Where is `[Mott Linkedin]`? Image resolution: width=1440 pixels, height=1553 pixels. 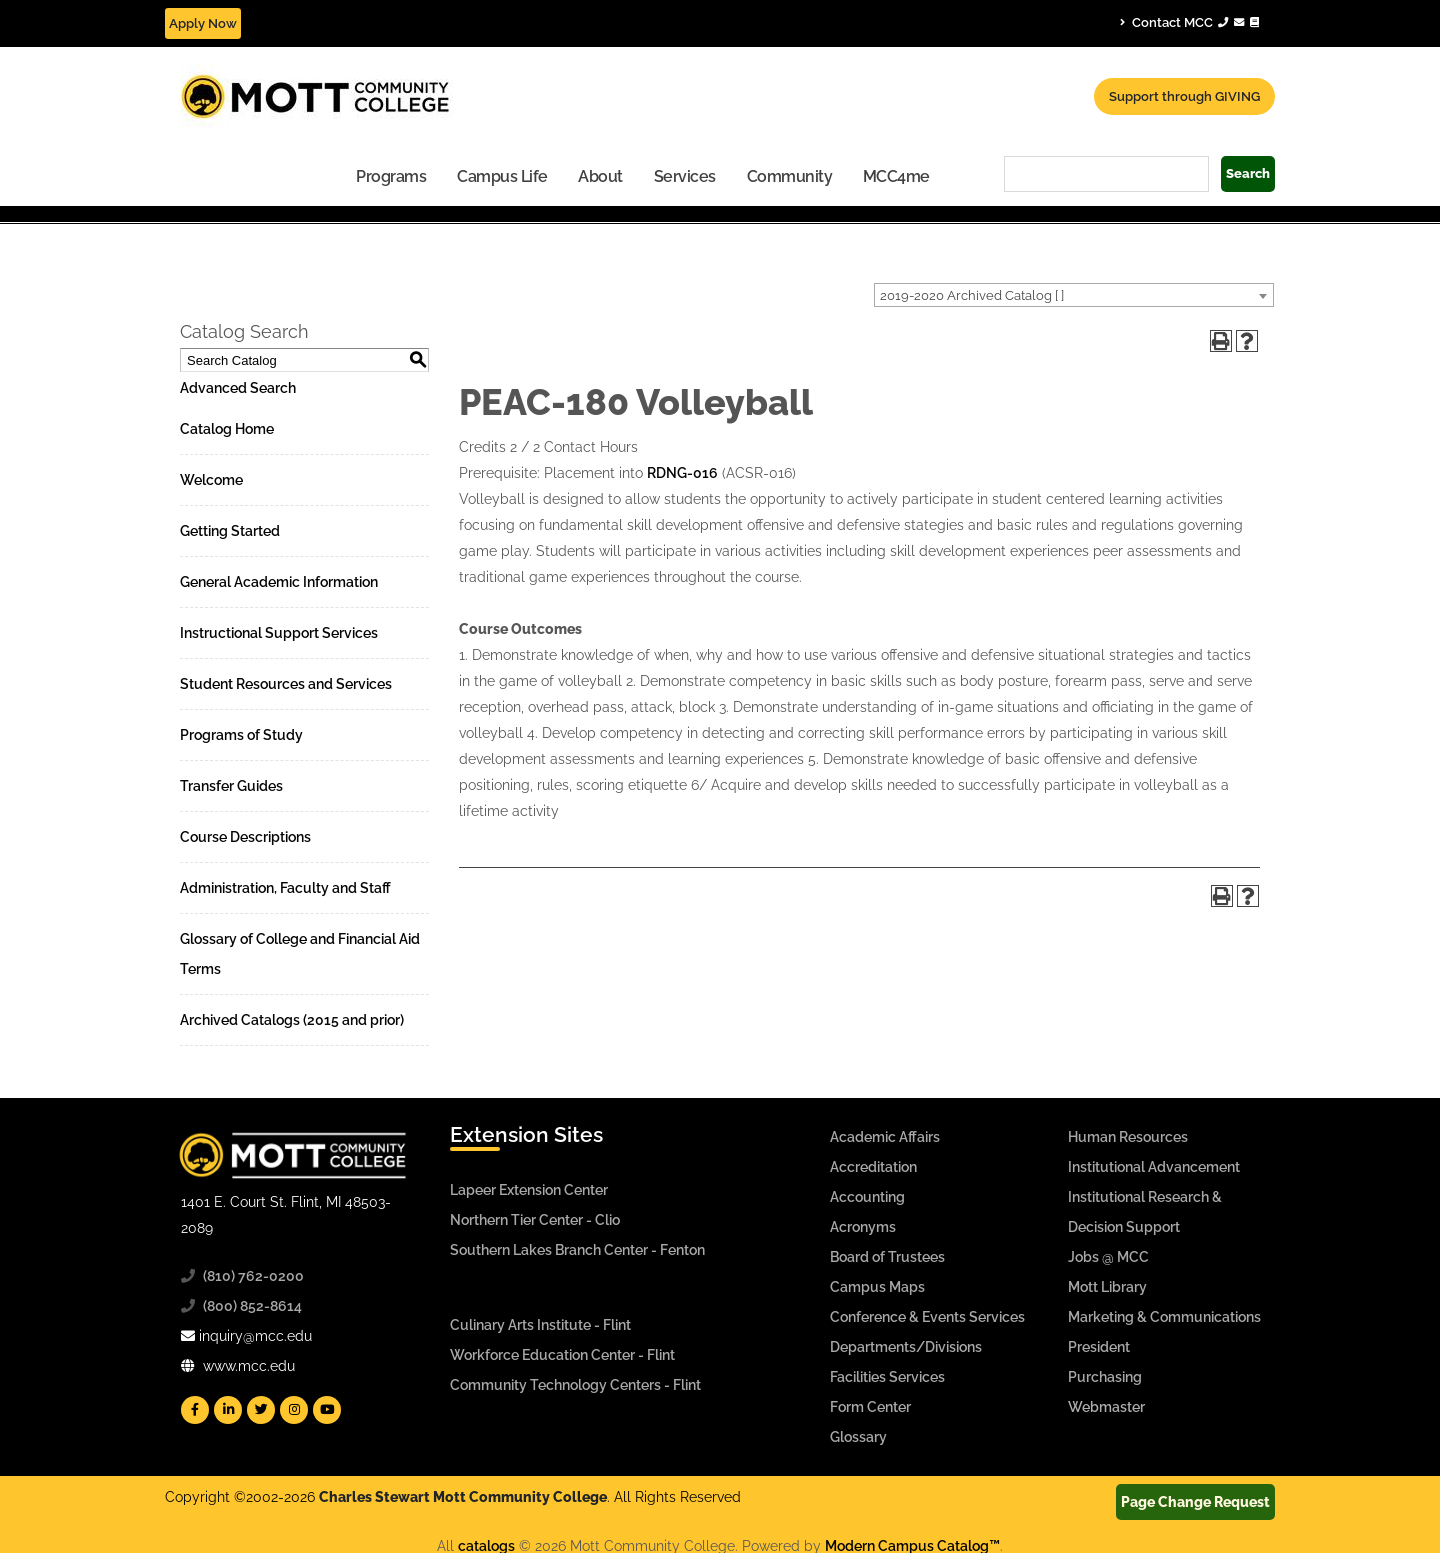 [Mott Linkedin] is located at coordinates (228, 1410).